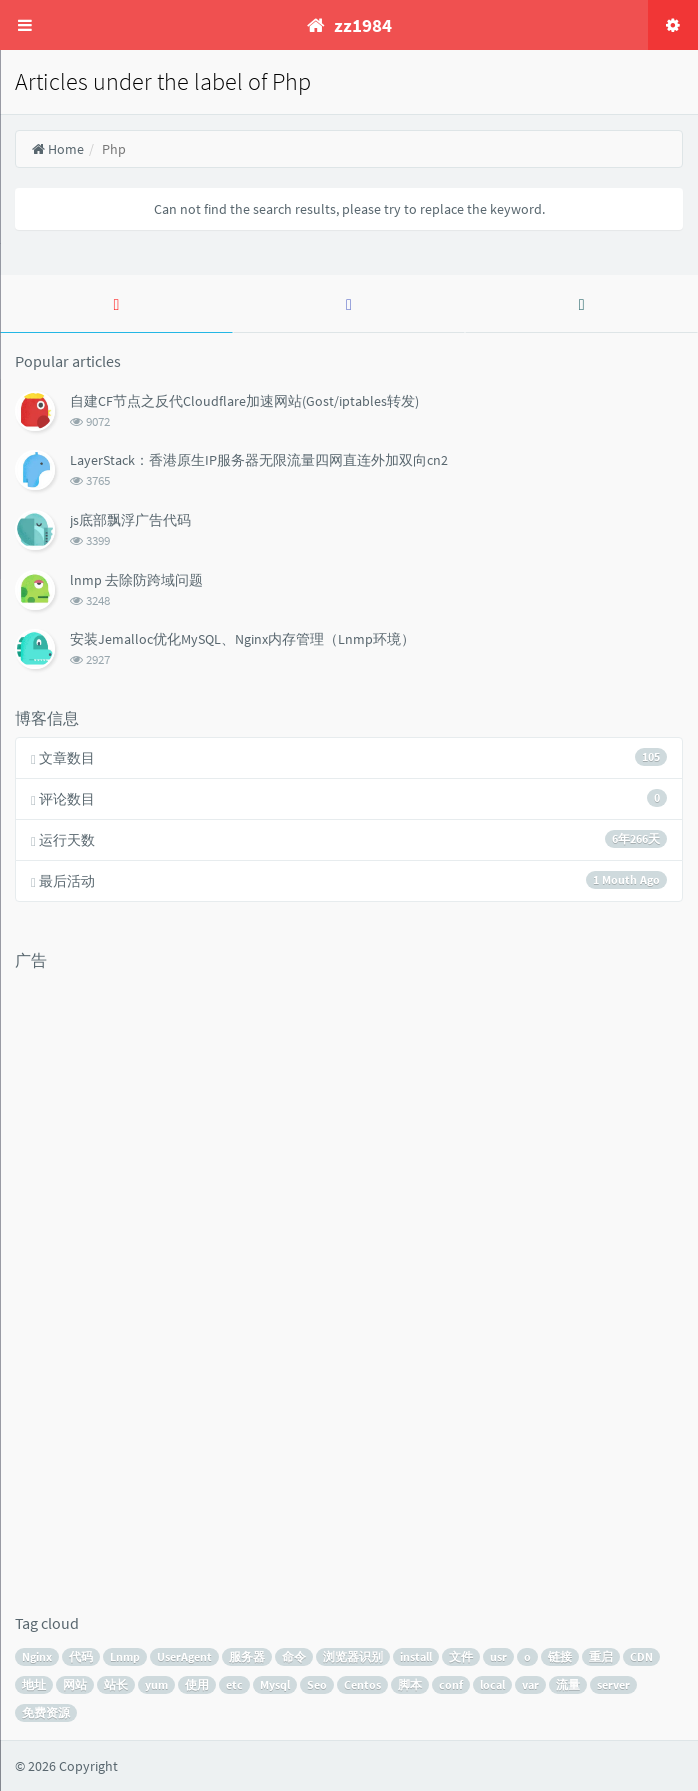 This screenshot has width=698, height=1791. I want to click on UserAgent, so click(184, 1656).